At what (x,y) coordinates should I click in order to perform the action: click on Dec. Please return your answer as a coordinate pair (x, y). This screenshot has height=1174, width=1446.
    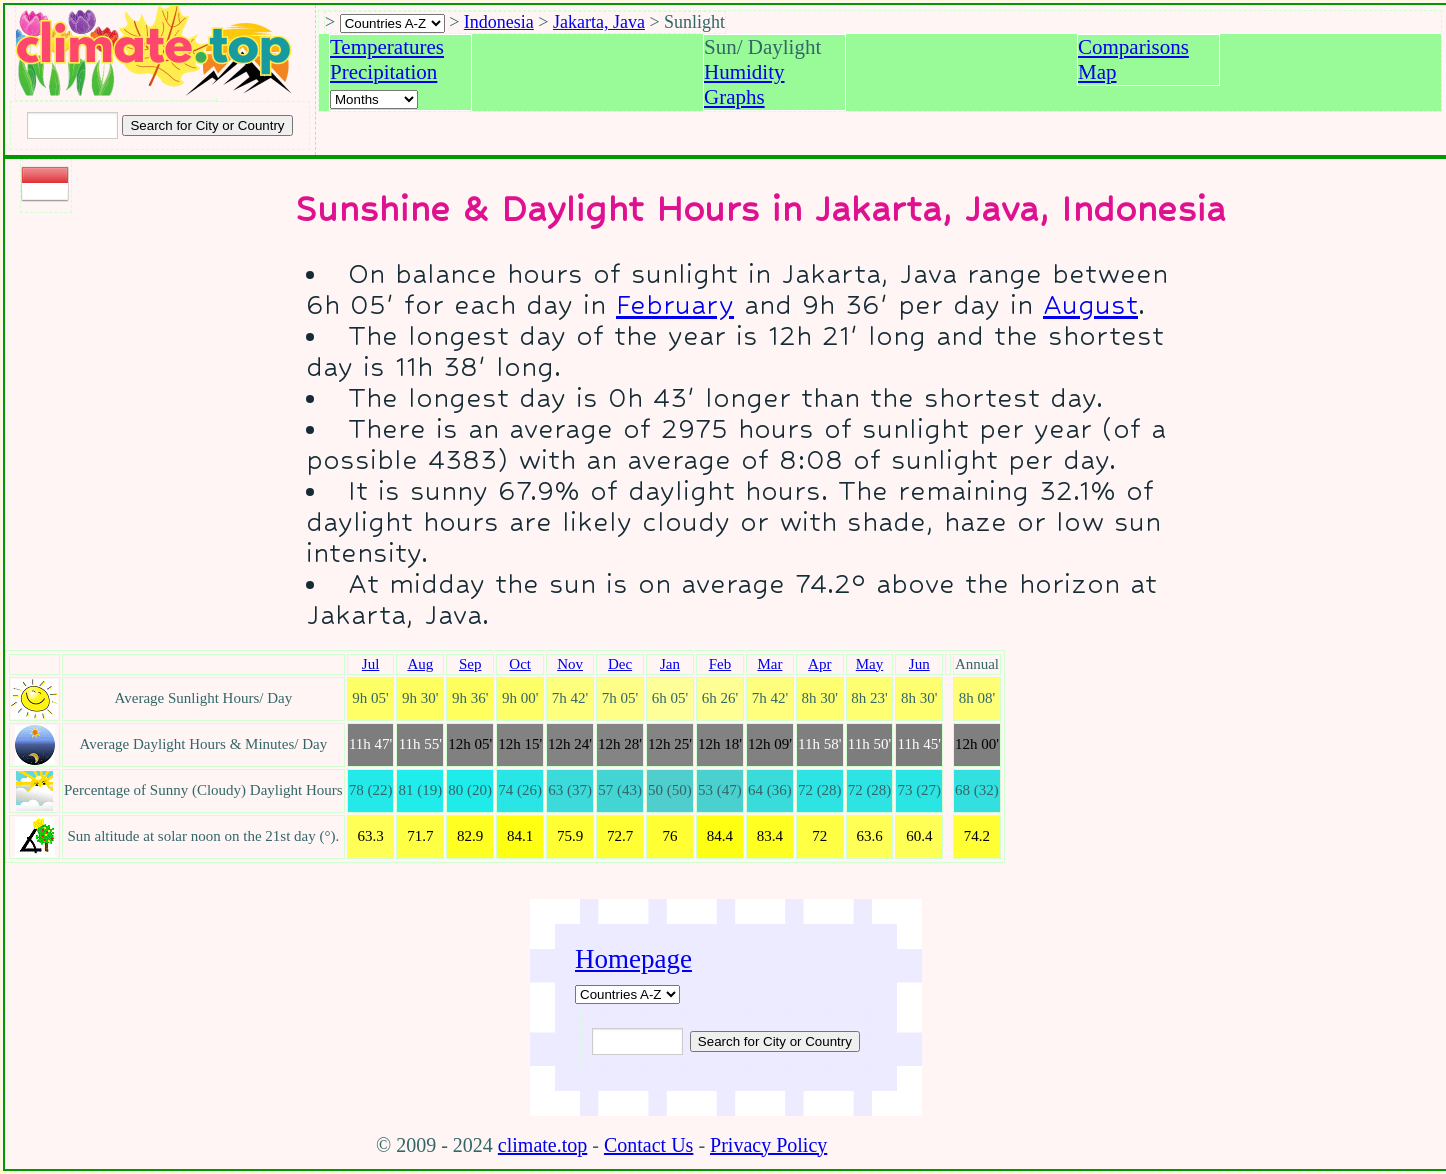
    Looking at the image, I should click on (620, 664).